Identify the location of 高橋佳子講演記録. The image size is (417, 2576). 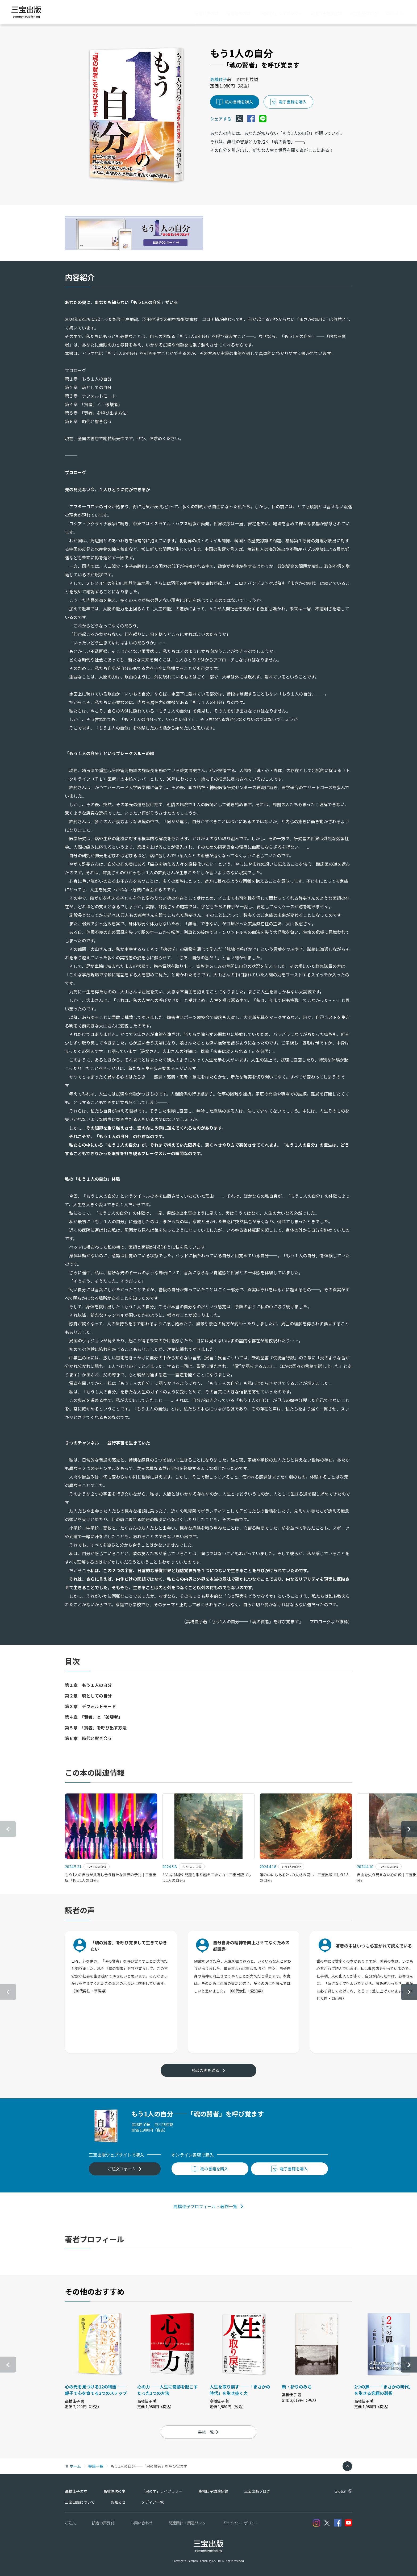
(326, 13).